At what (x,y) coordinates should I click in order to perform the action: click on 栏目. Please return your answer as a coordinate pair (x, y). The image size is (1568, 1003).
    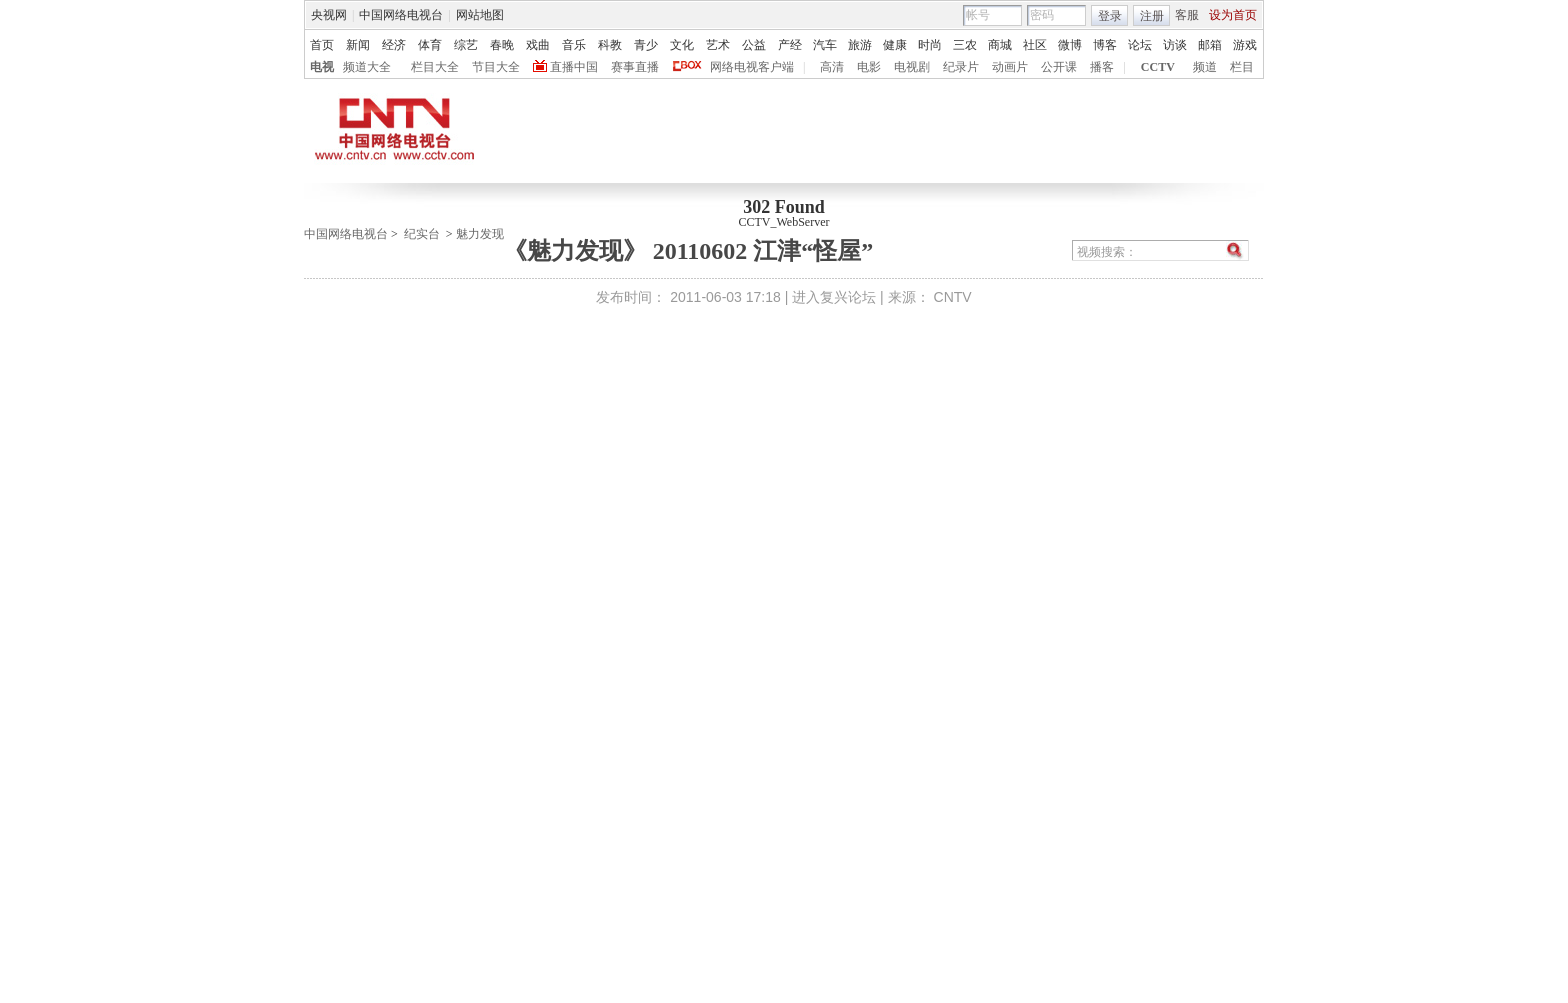
    Looking at the image, I should click on (1242, 67).